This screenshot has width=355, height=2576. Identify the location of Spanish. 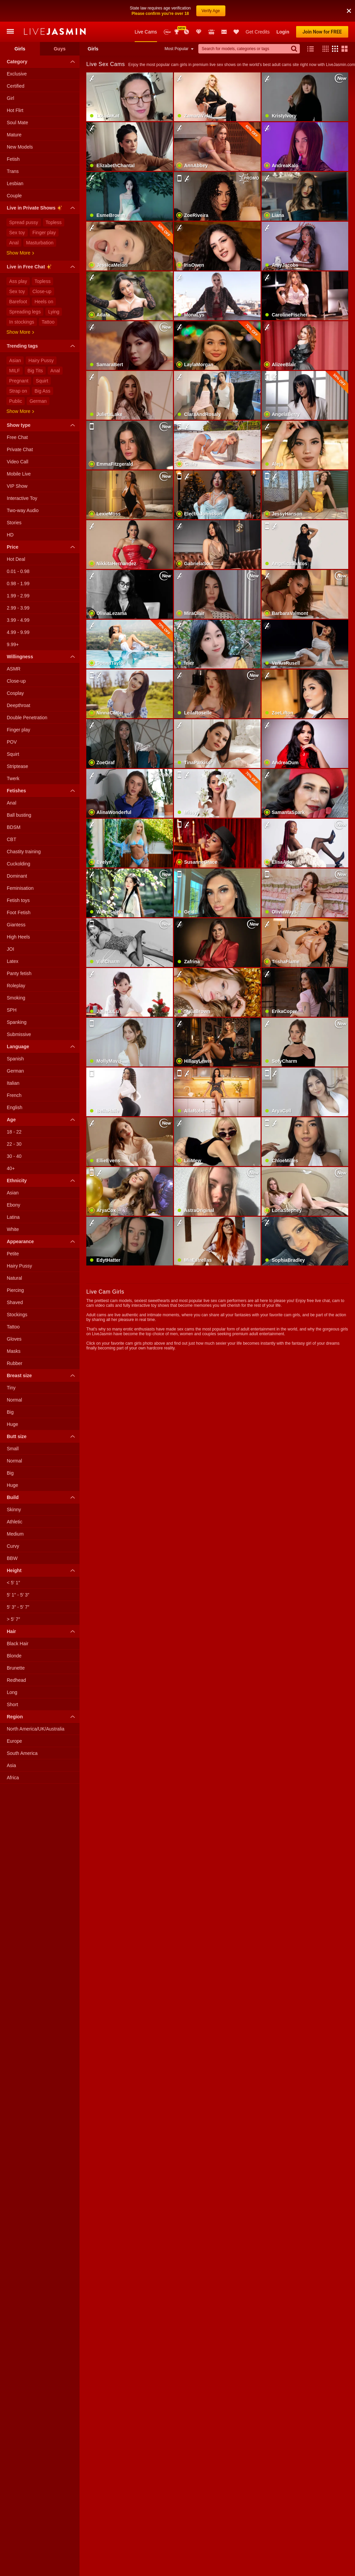
(15, 1058).